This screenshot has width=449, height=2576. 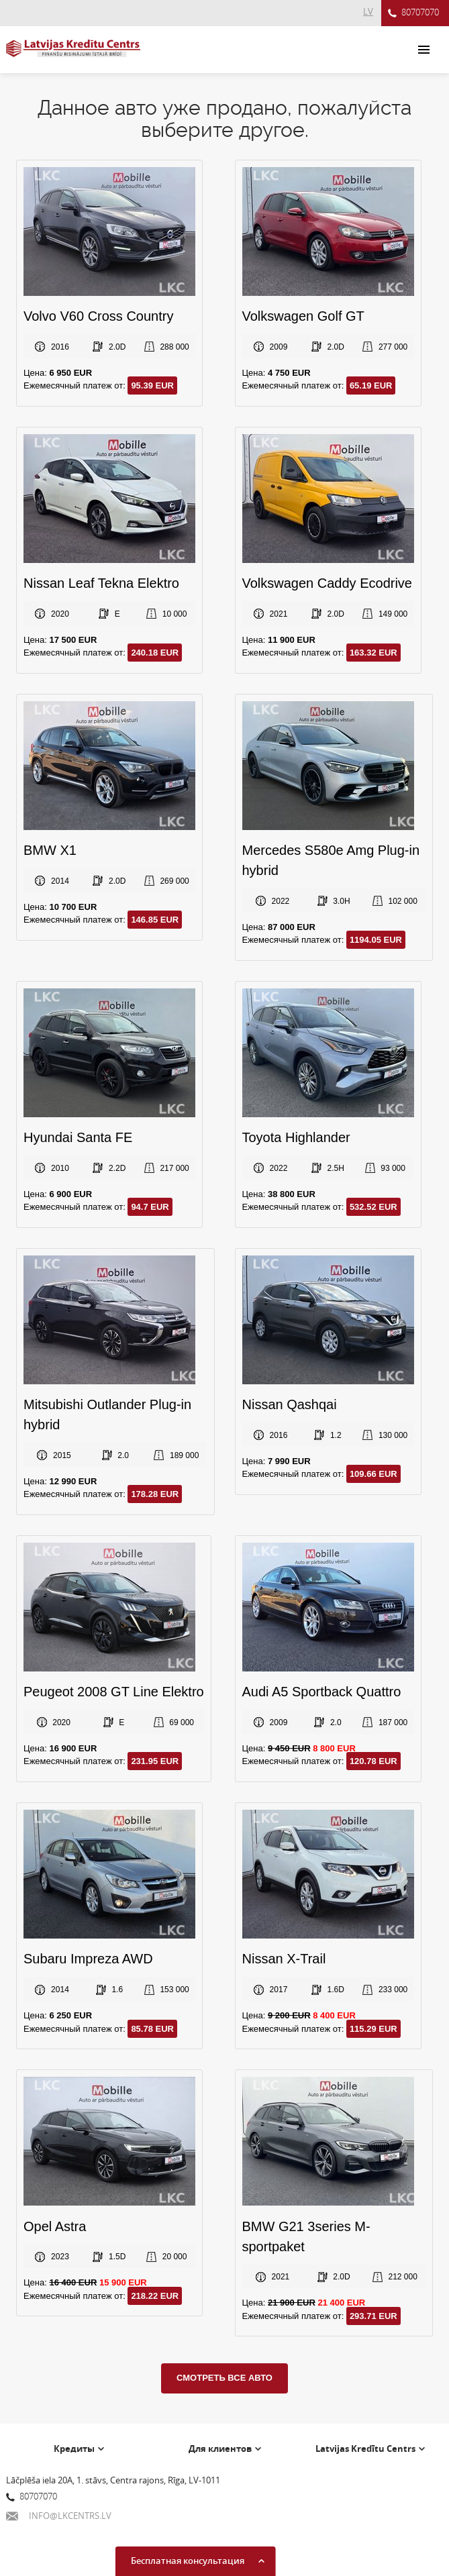 What do you see at coordinates (224, 2378) in the screenshot?
I see `Смотреть все авто` at bounding box center [224, 2378].